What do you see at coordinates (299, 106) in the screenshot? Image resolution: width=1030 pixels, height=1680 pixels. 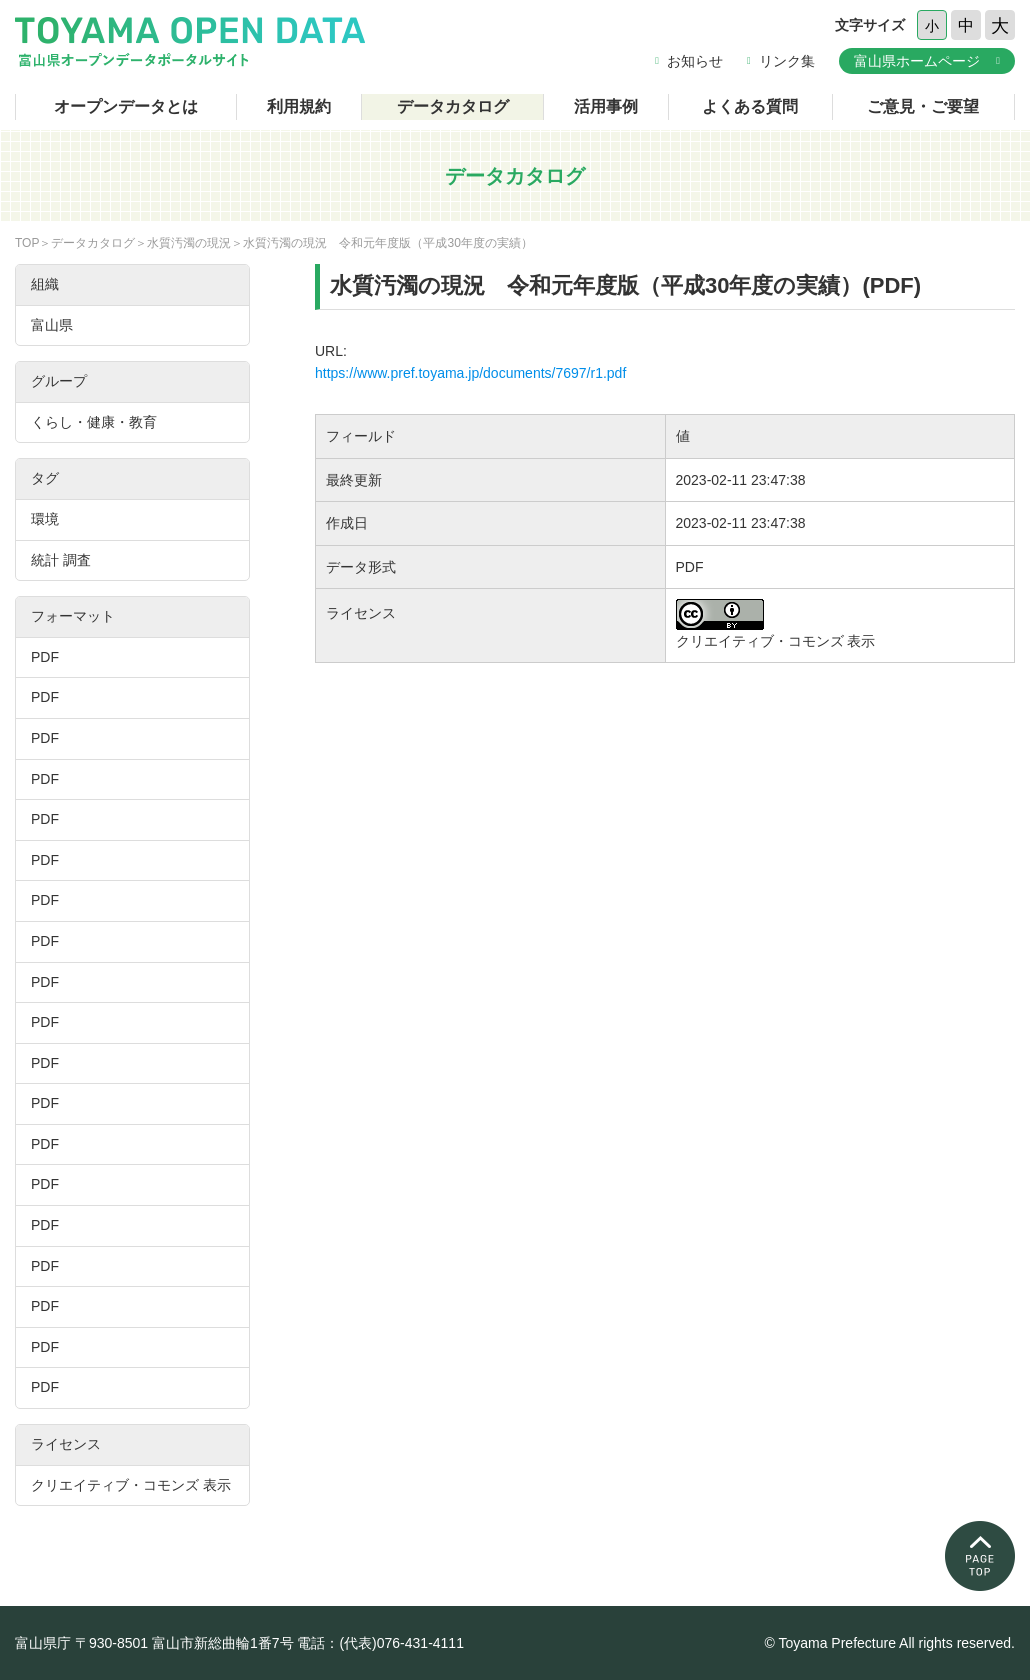 I see `利用規約` at bounding box center [299, 106].